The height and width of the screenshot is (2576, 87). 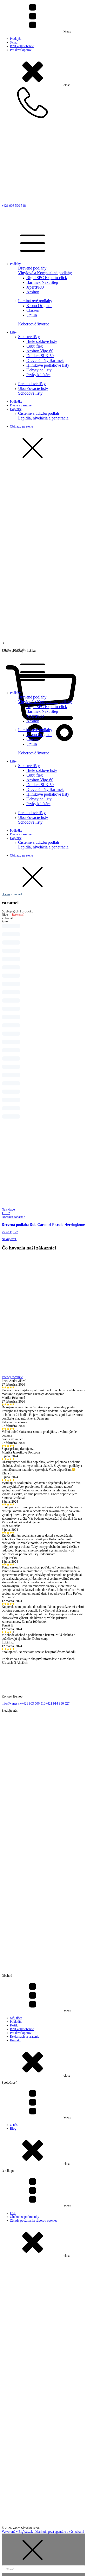 I want to click on +421 914 386 527, so click(x=57, y=1703).